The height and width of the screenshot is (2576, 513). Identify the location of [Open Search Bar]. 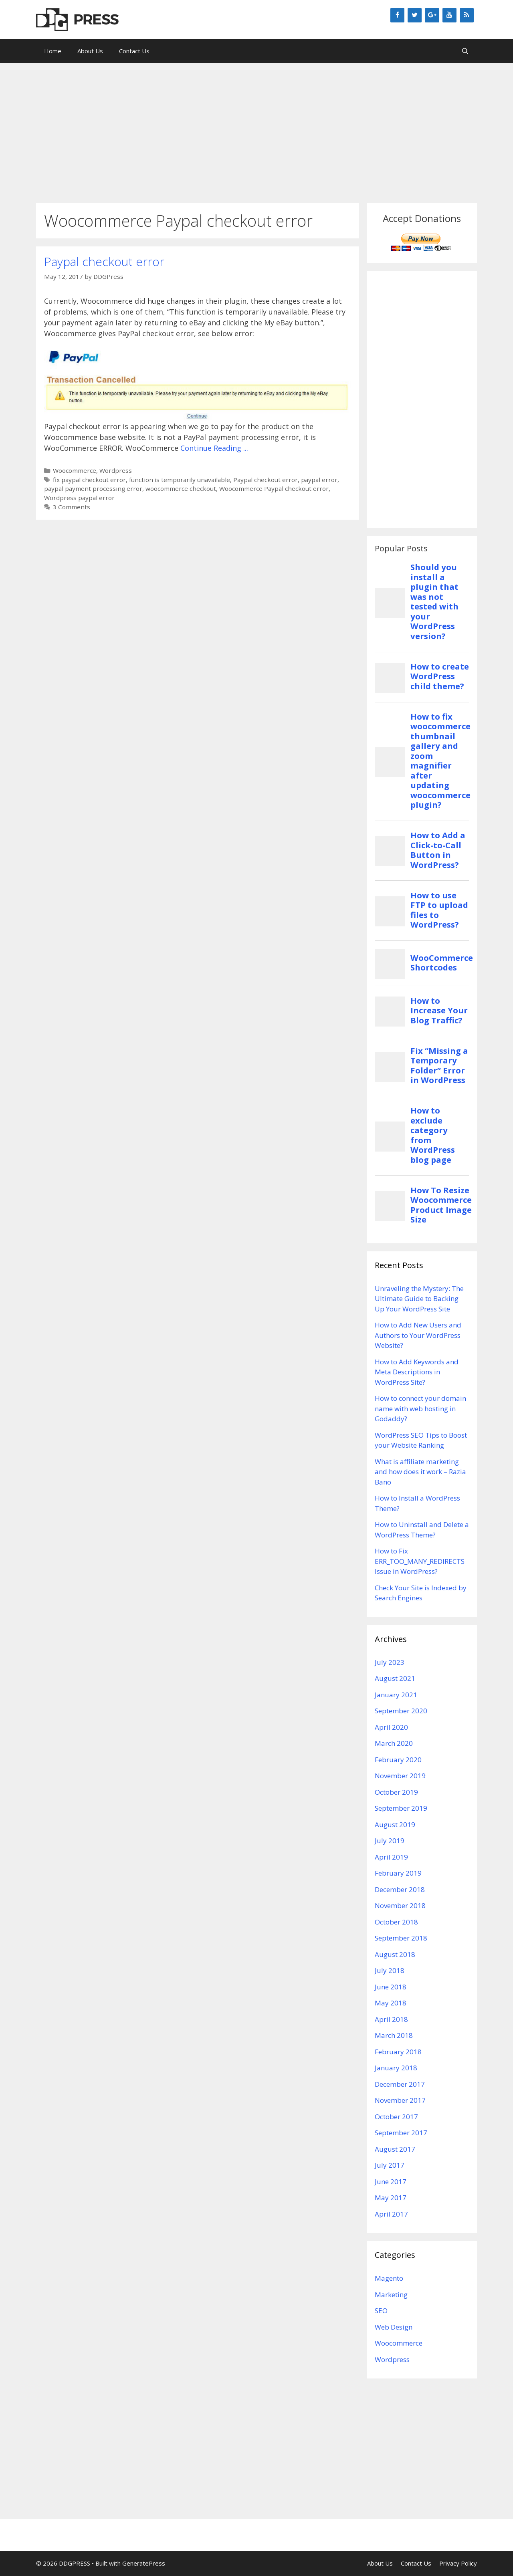
(465, 51).